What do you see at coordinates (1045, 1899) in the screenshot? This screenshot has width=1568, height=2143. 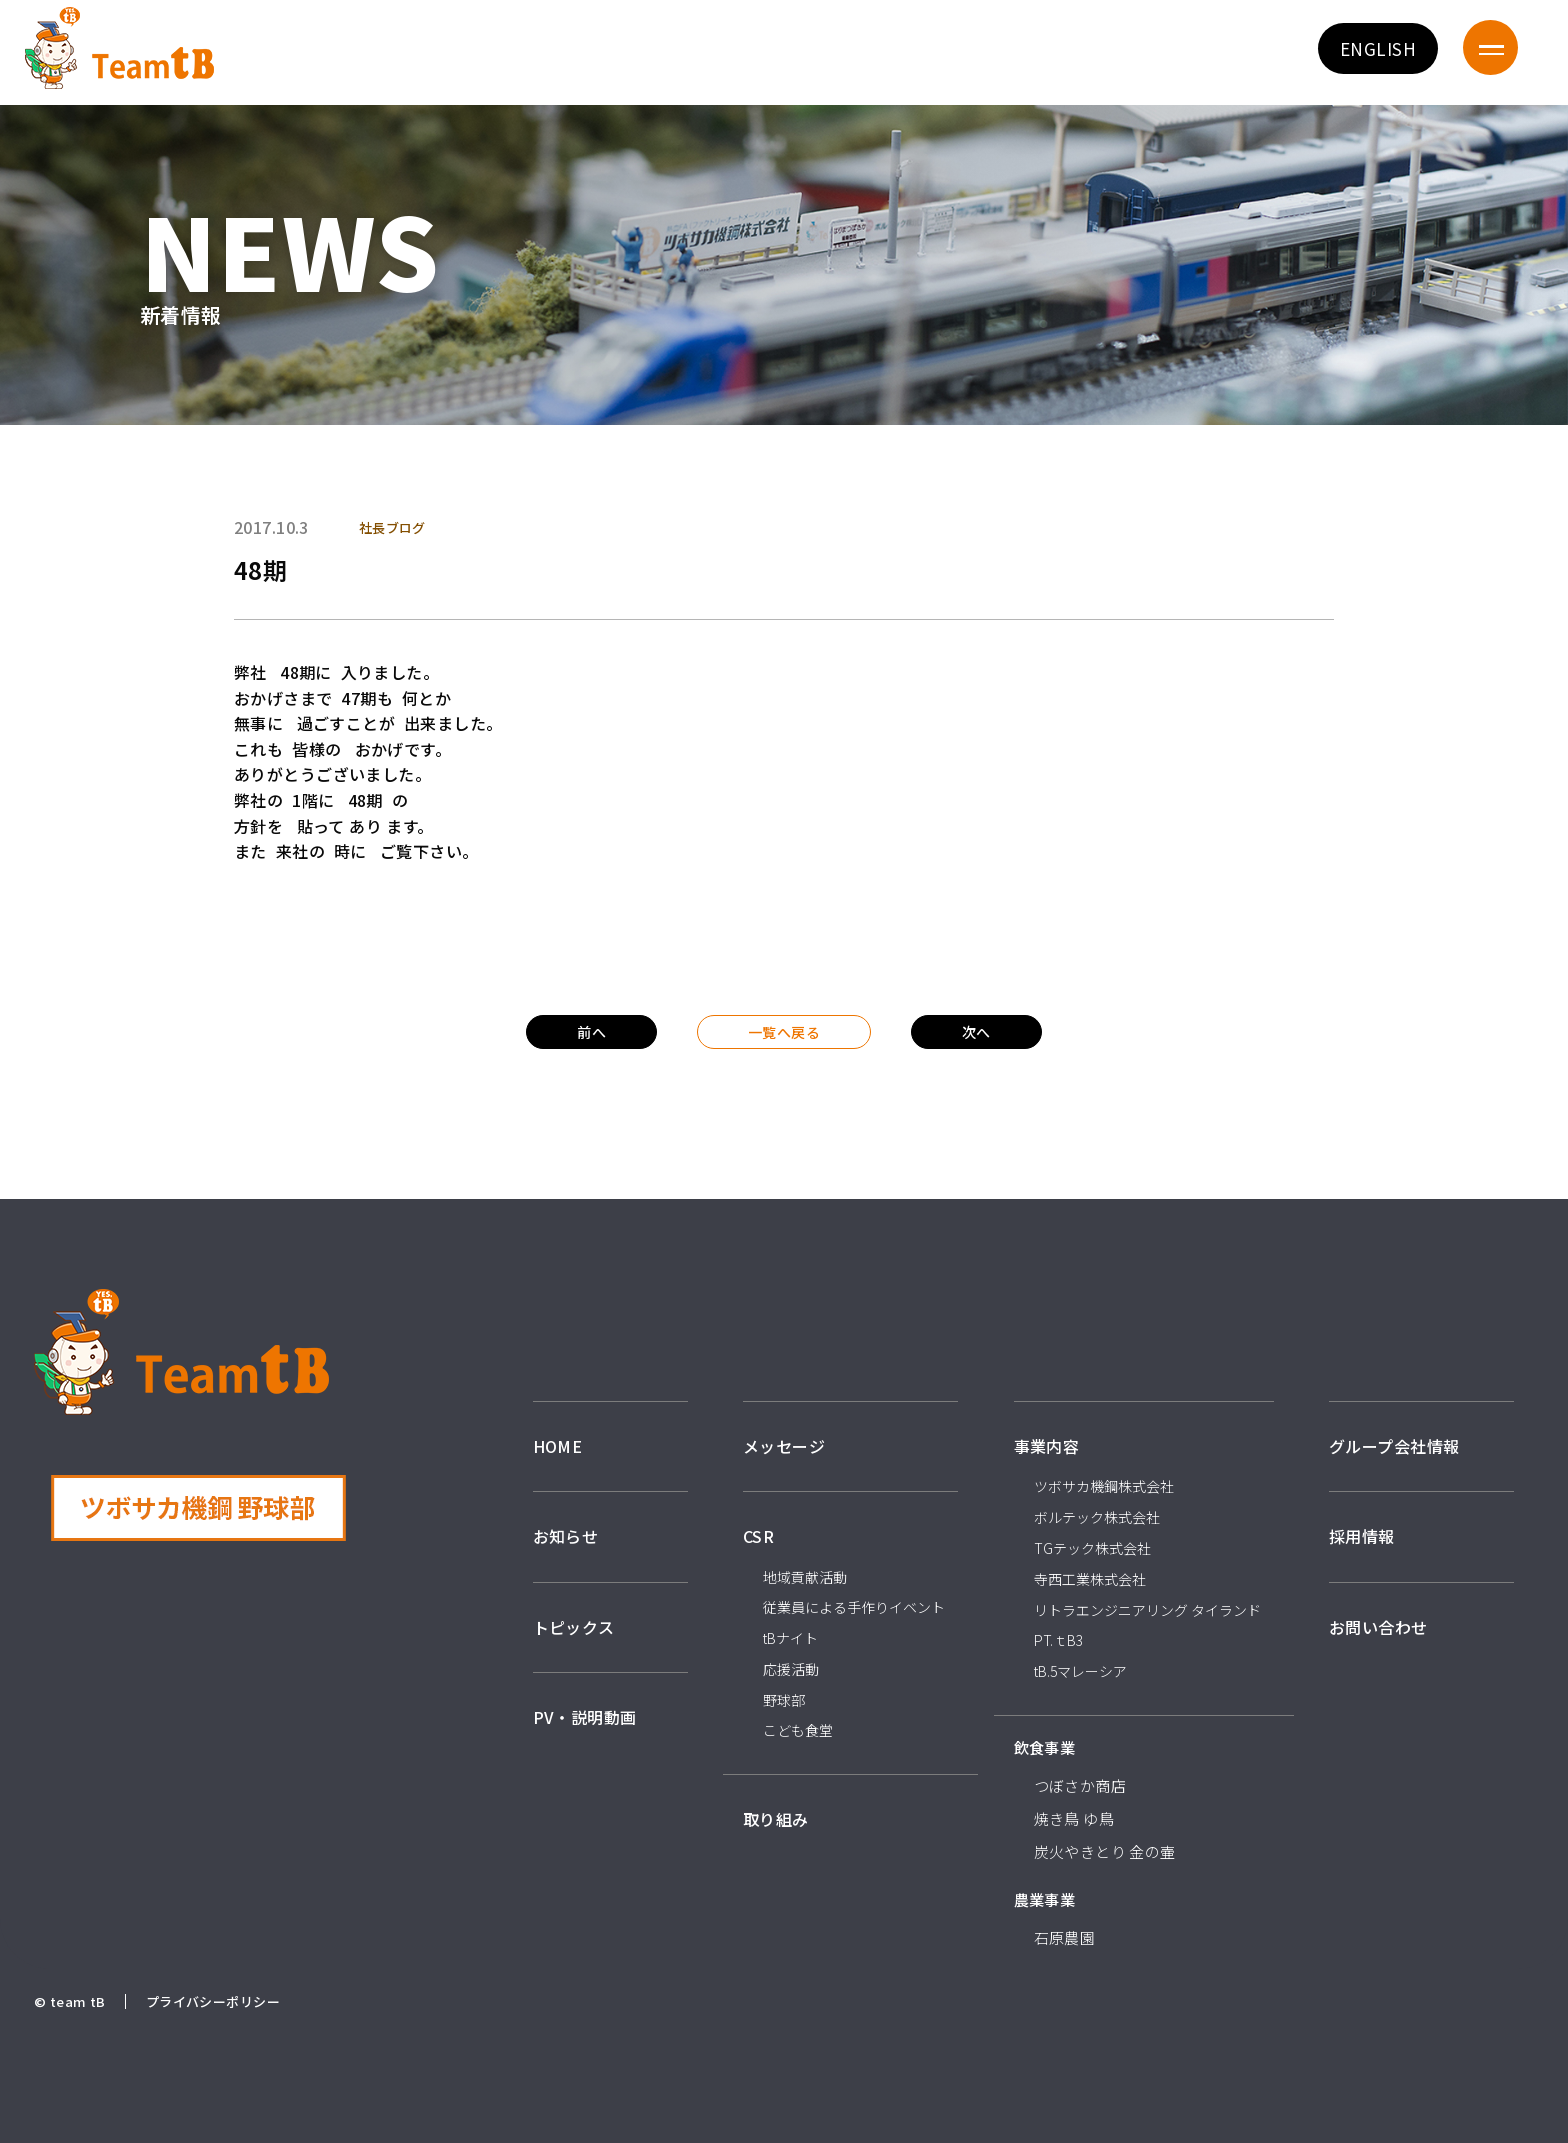 I see `農業事業` at bounding box center [1045, 1899].